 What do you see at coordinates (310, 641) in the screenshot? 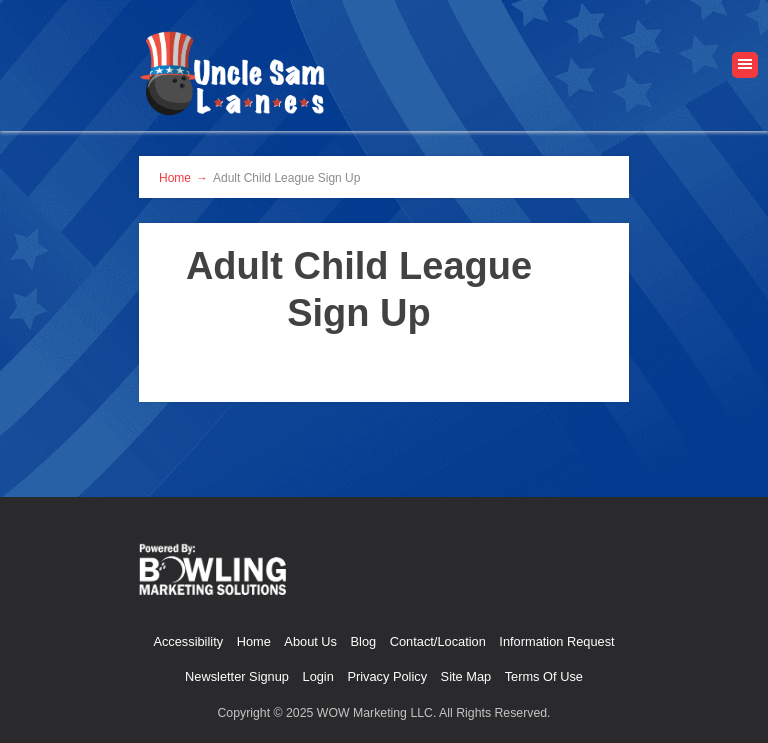
I see `About Us` at bounding box center [310, 641].